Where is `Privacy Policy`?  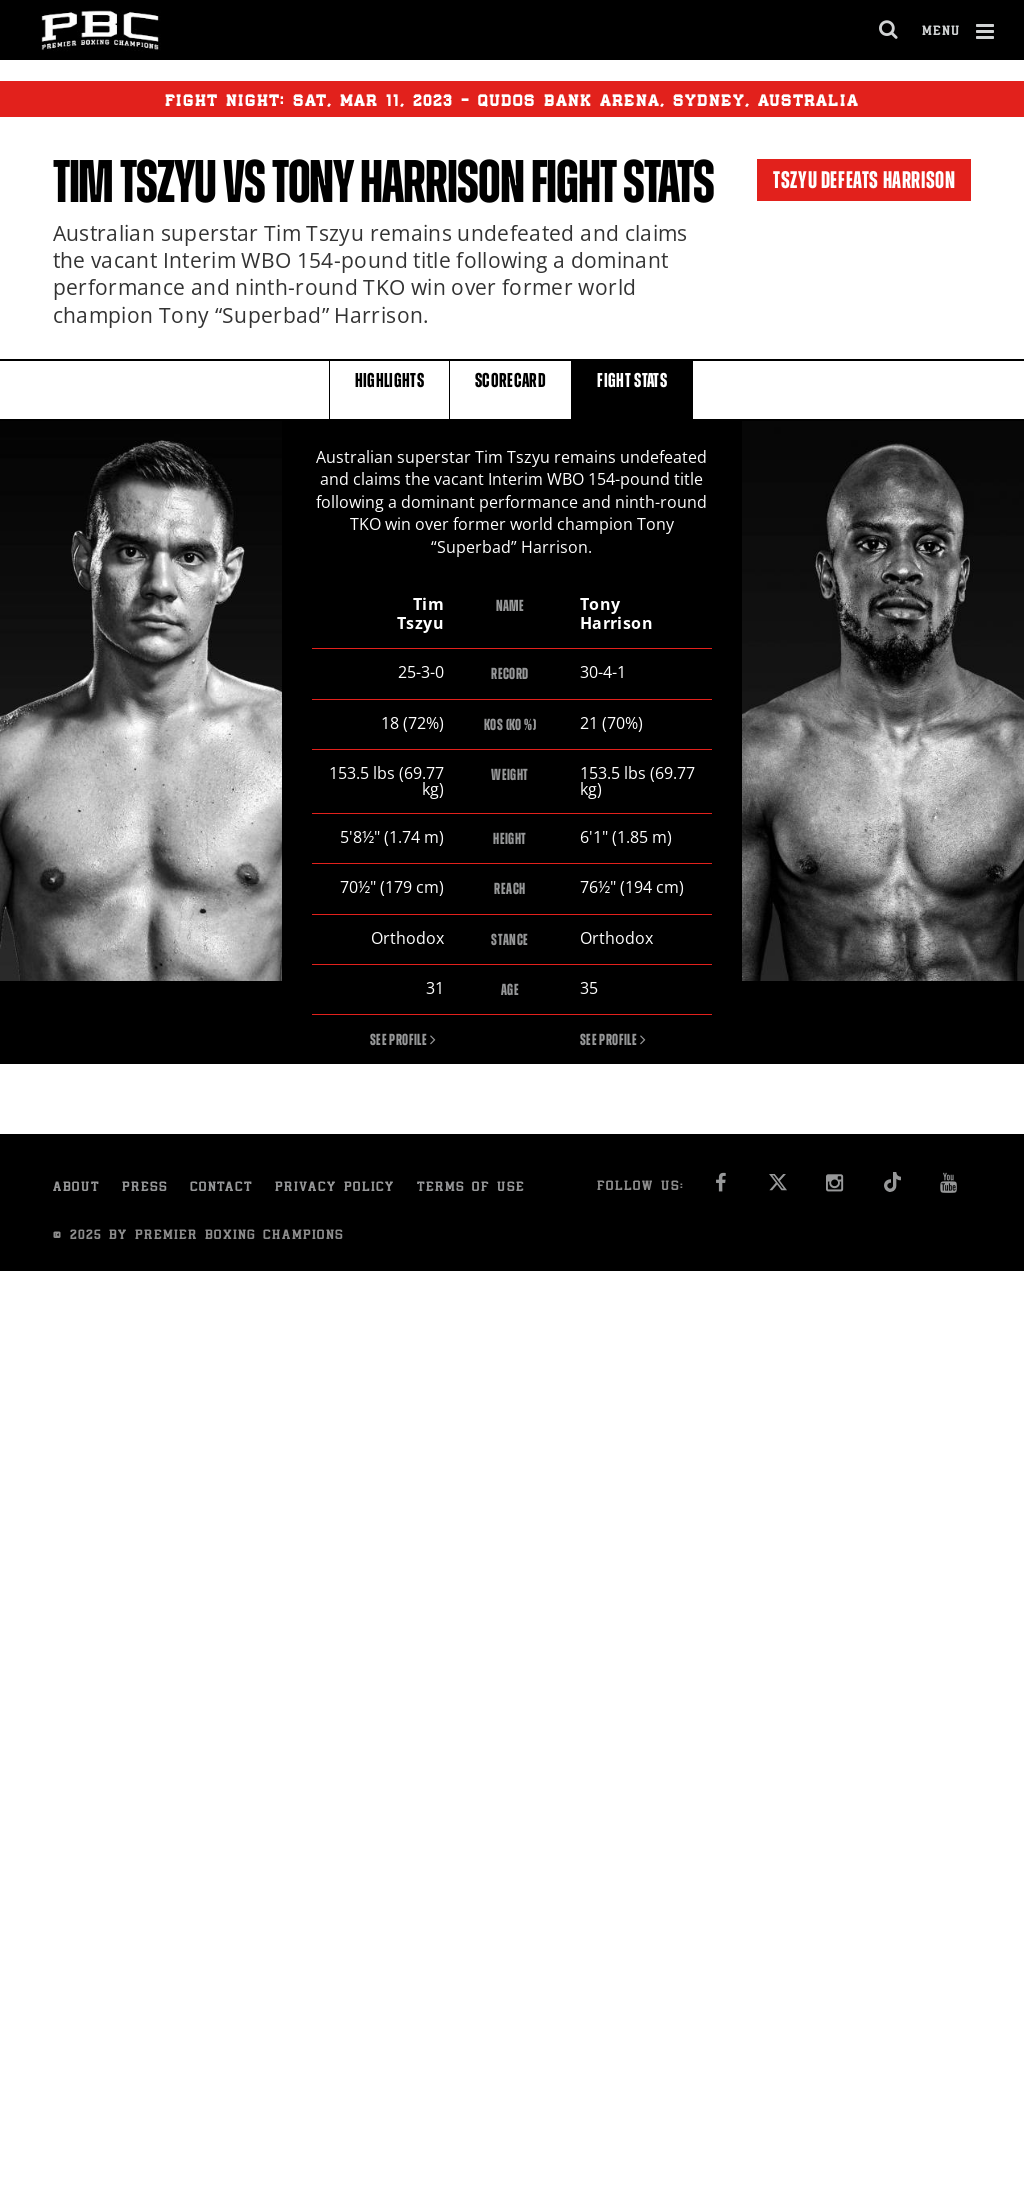 Privacy Policy is located at coordinates (335, 1189).